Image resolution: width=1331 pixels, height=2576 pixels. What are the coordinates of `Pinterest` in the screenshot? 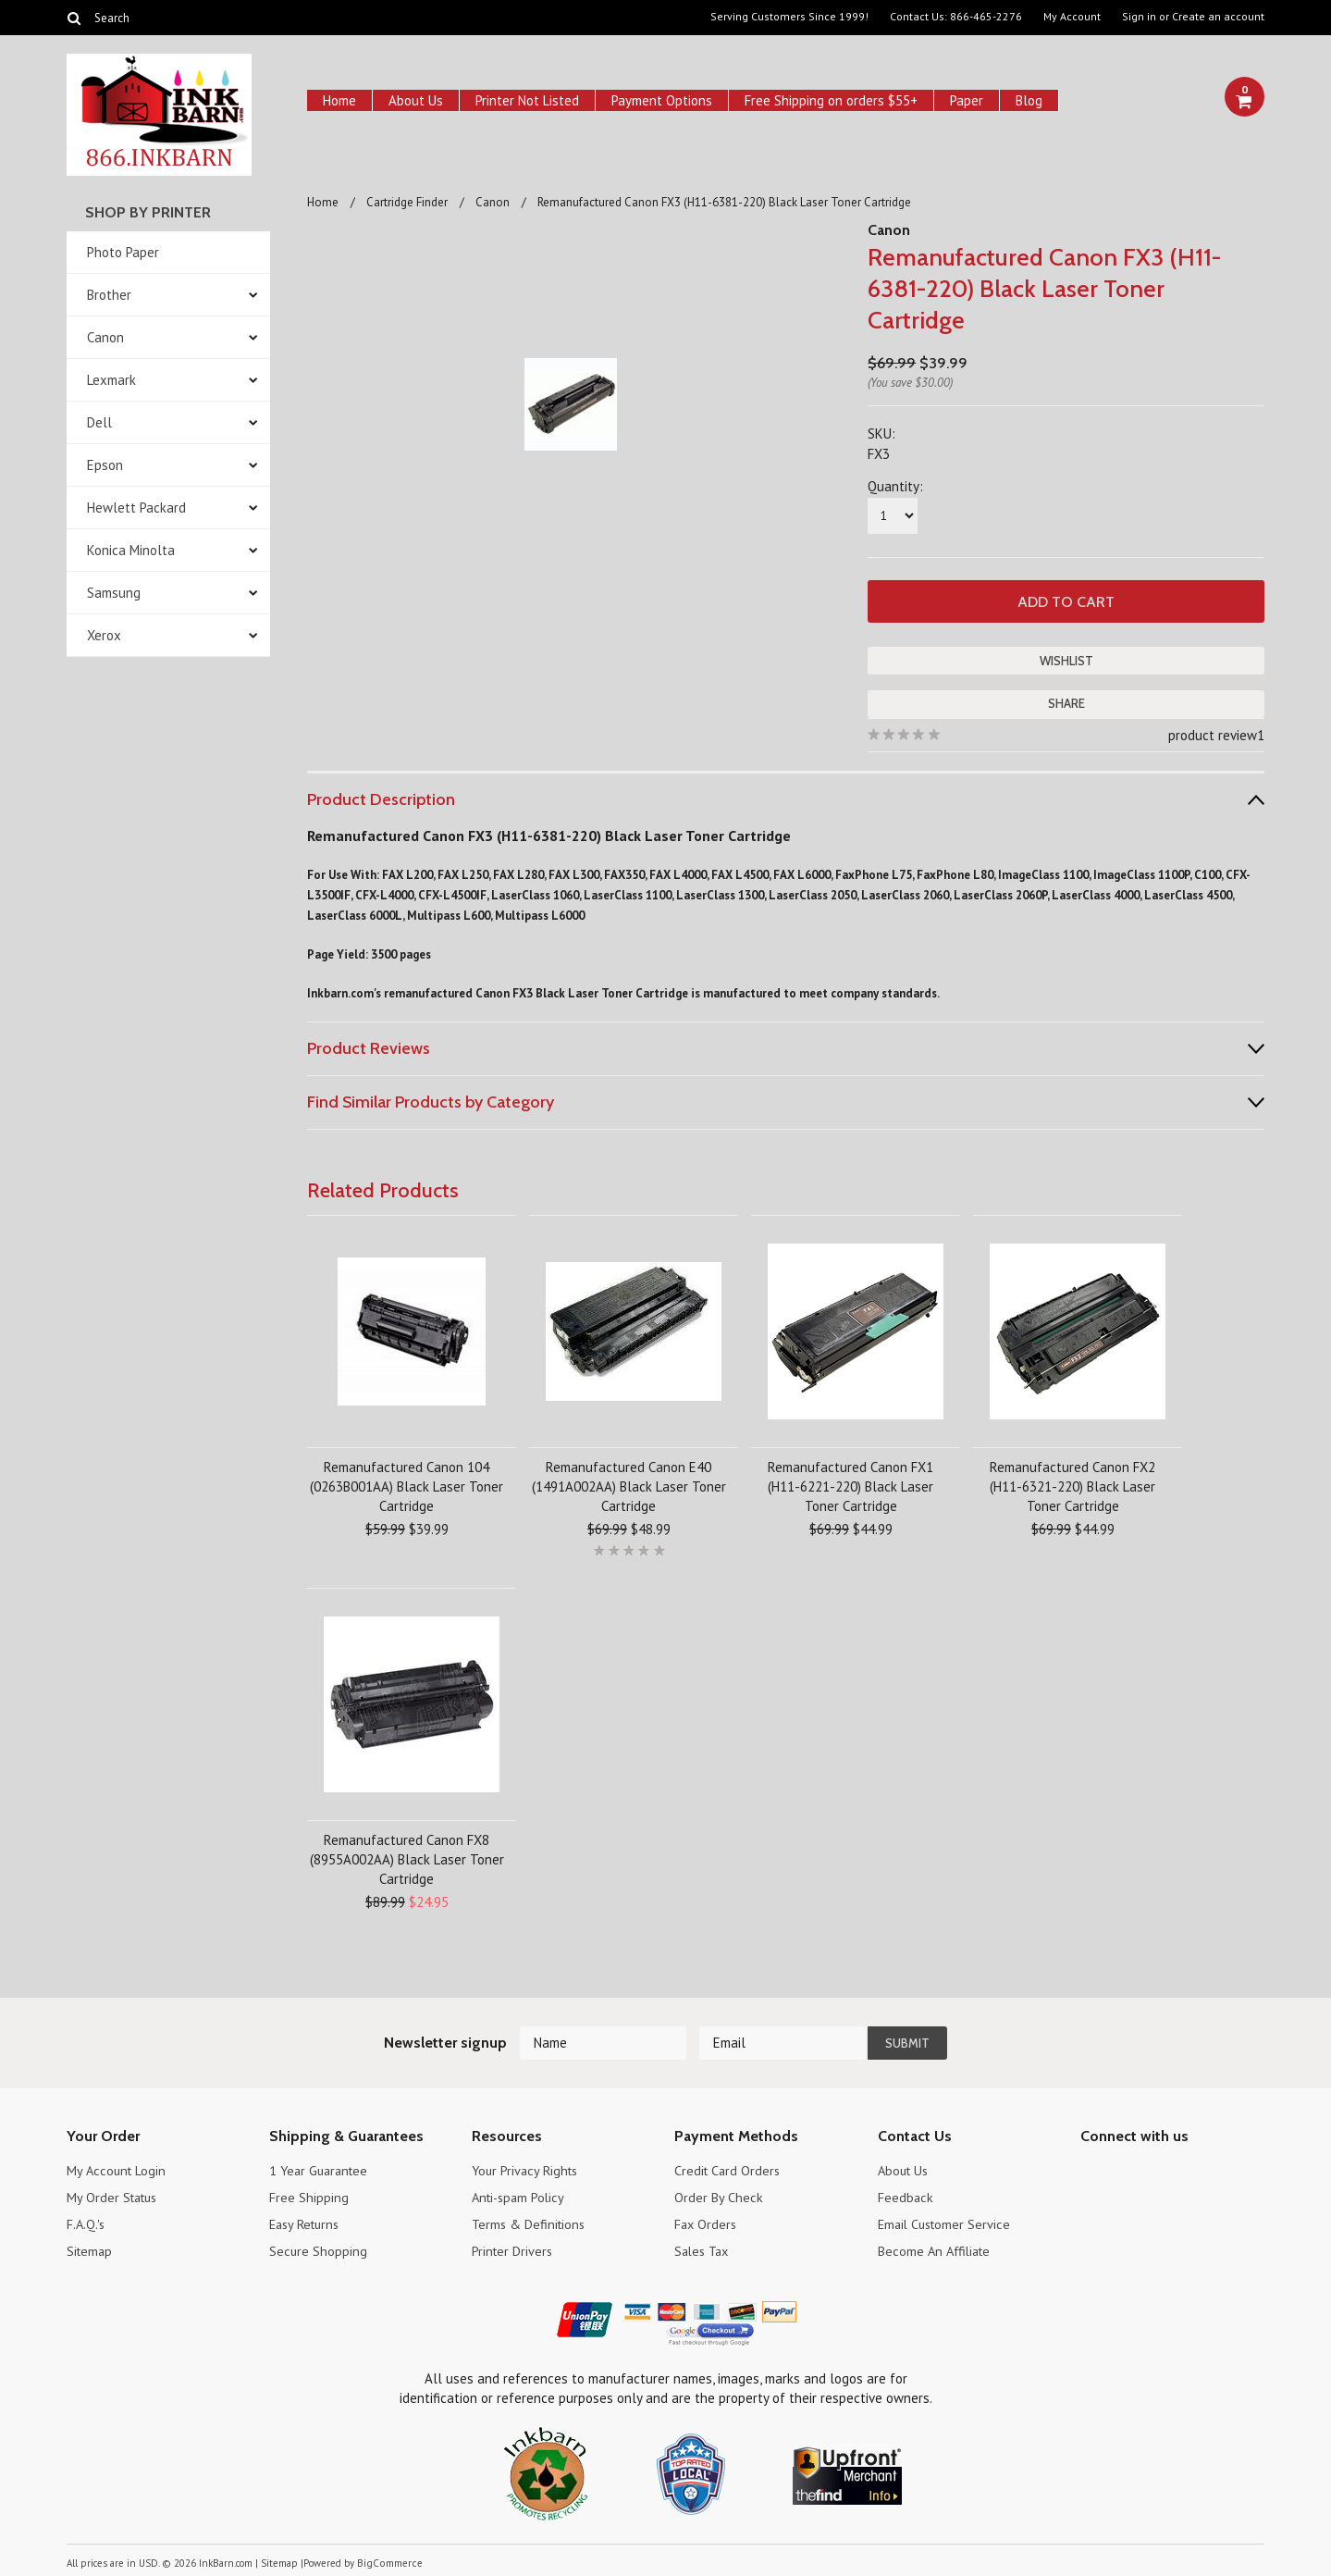 It's located at (1156, 2171).